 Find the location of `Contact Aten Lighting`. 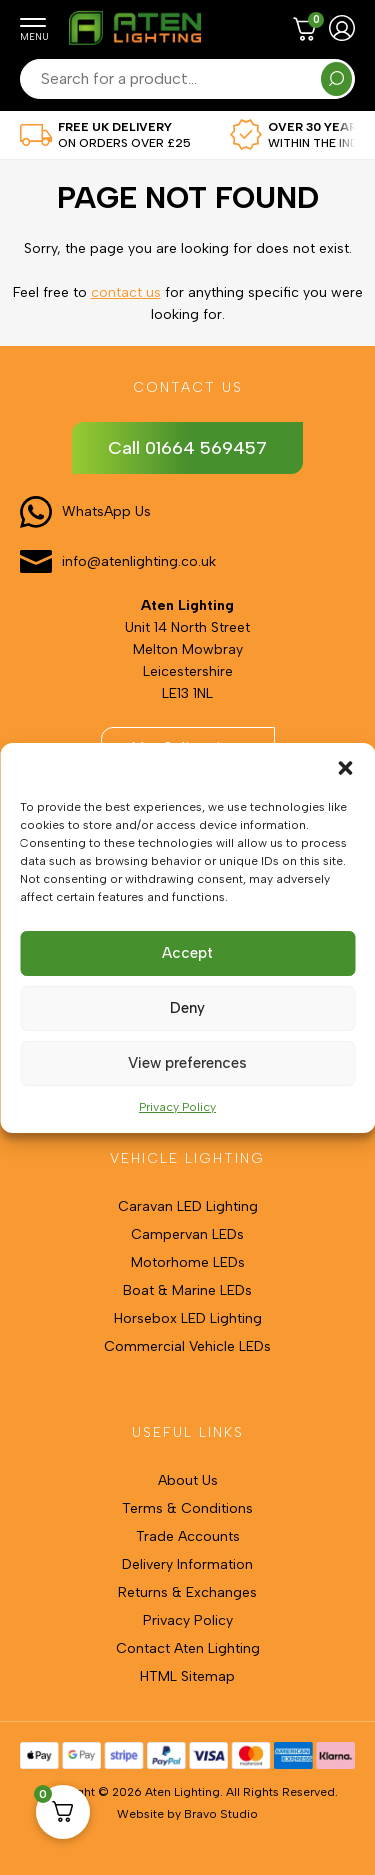

Contact Aten Lighting is located at coordinates (188, 1648).